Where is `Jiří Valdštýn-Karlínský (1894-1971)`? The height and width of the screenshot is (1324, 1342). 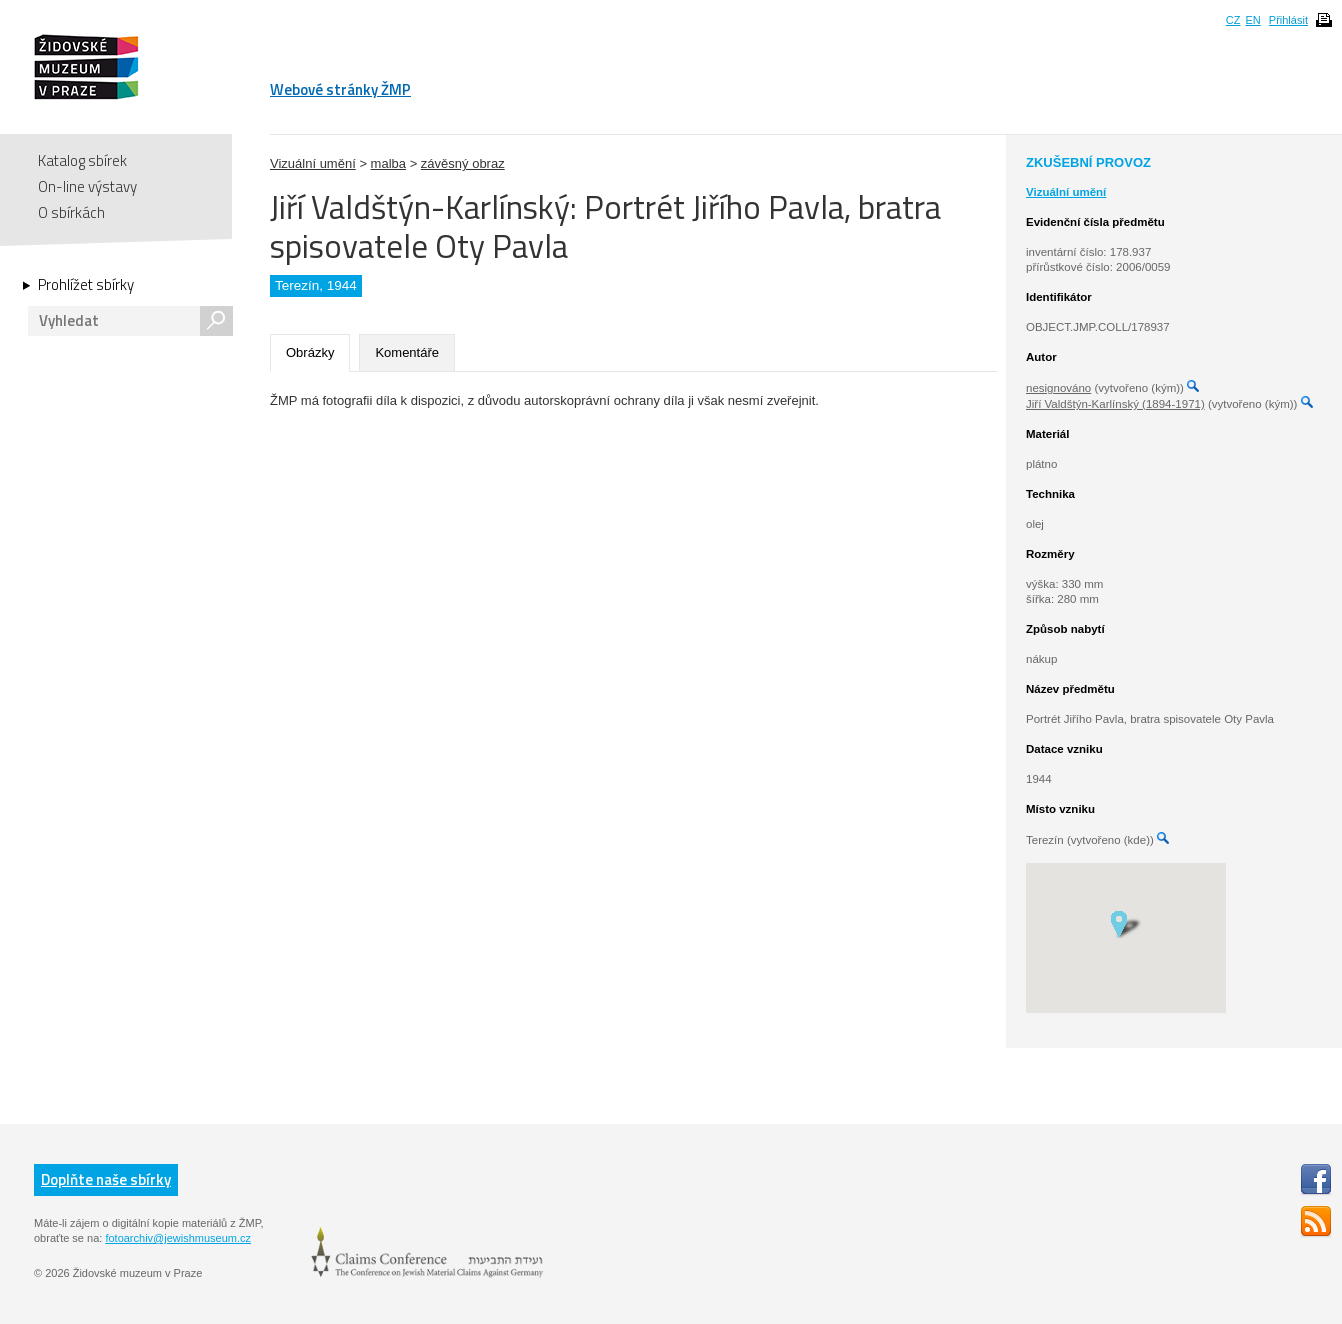 Jiří Valdštýn-Karlínský (1894-1971) is located at coordinates (1115, 404).